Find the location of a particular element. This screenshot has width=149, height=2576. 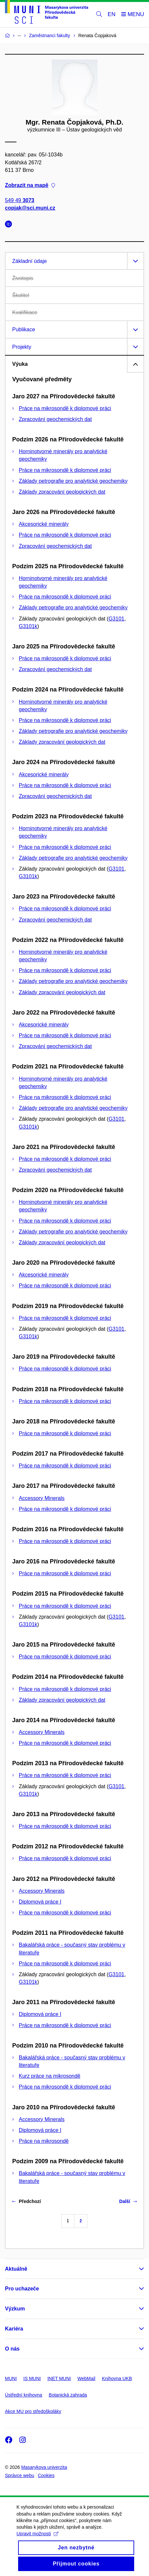

Kariéra is located at coordinates (14, 2328).